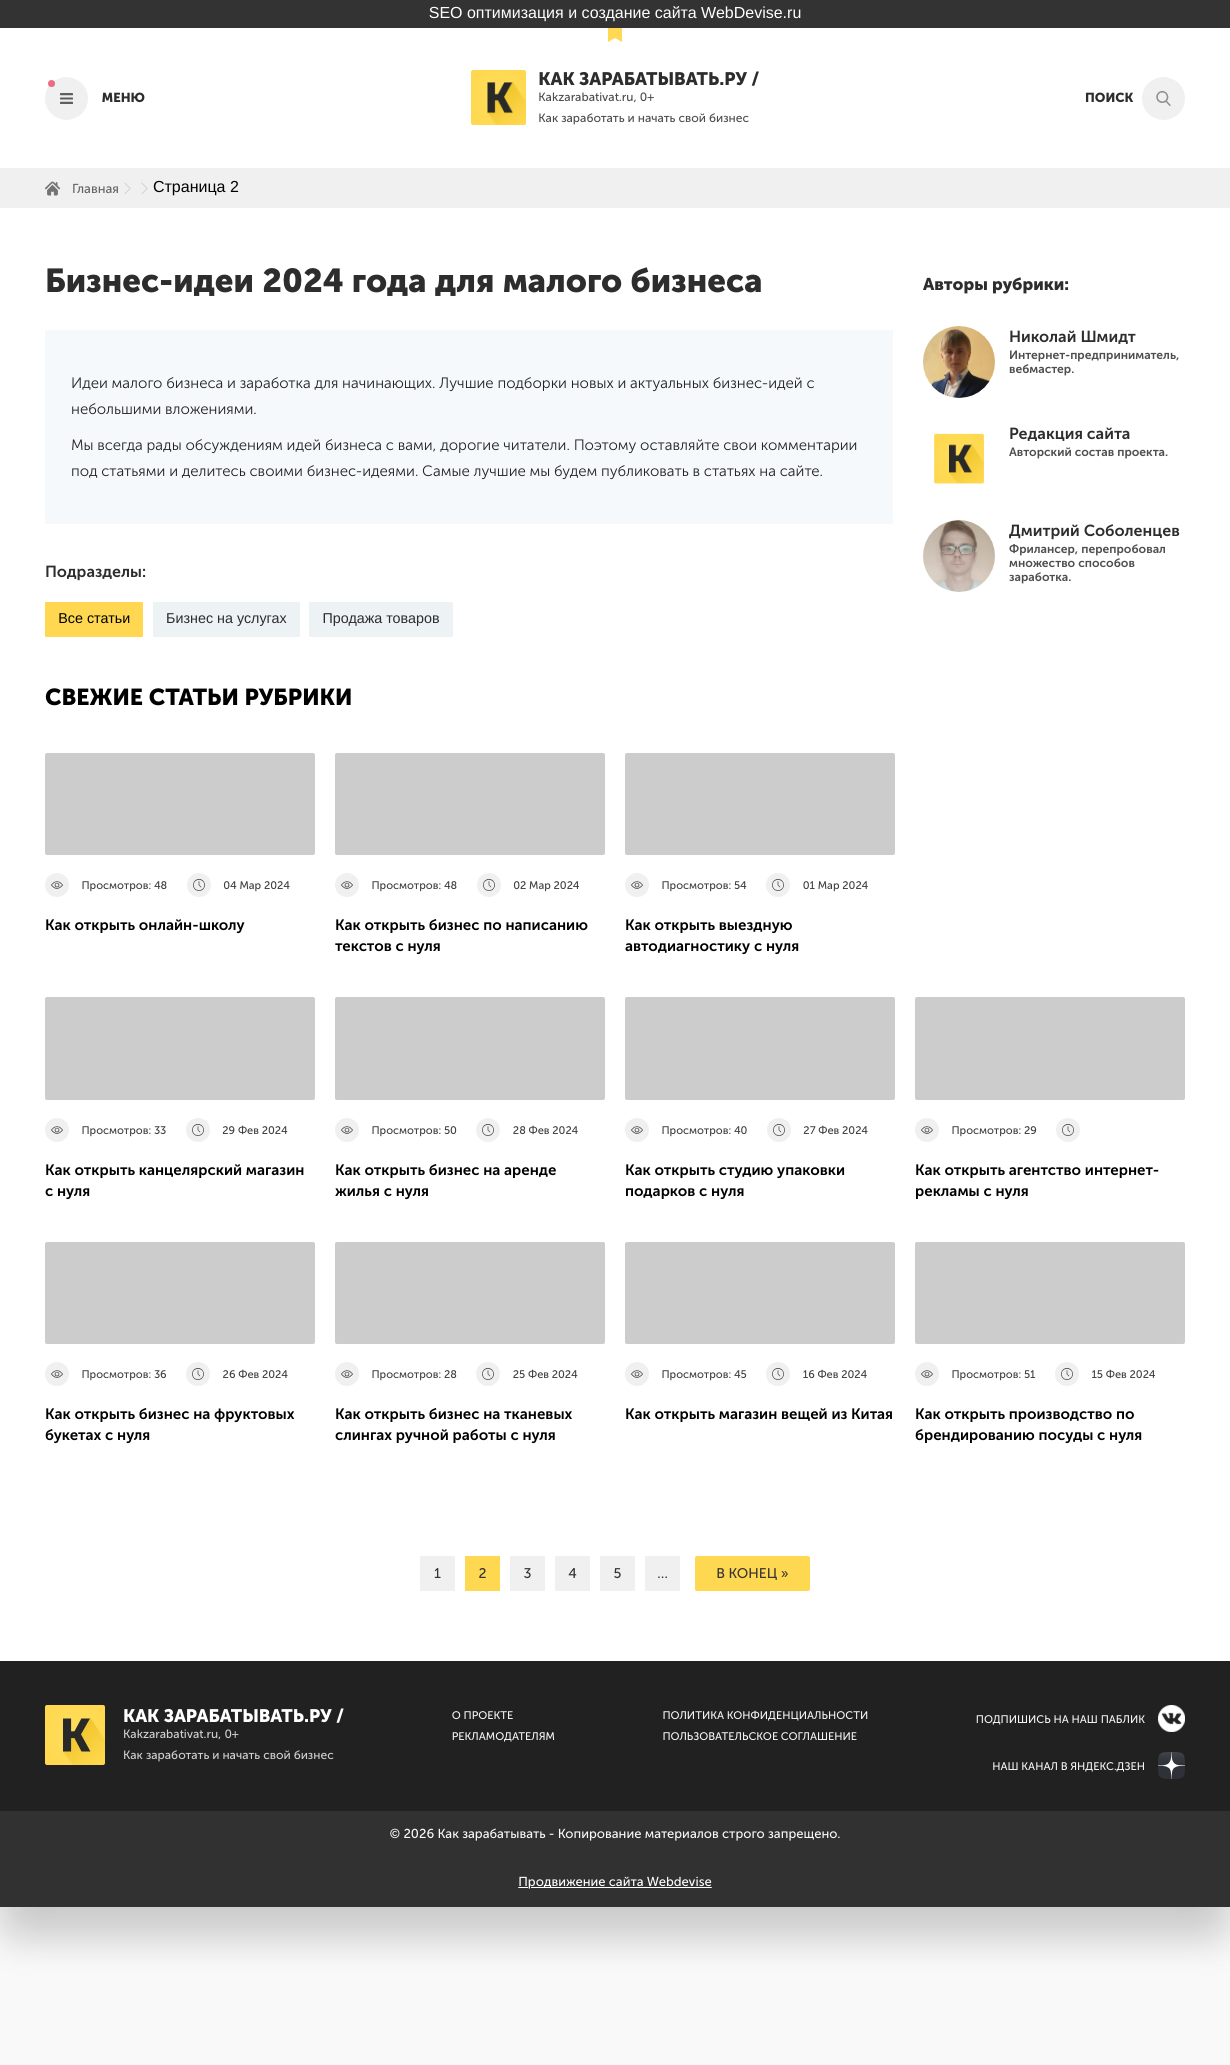  I want to click on Политика конфиденциальности, so click(765, 1873).